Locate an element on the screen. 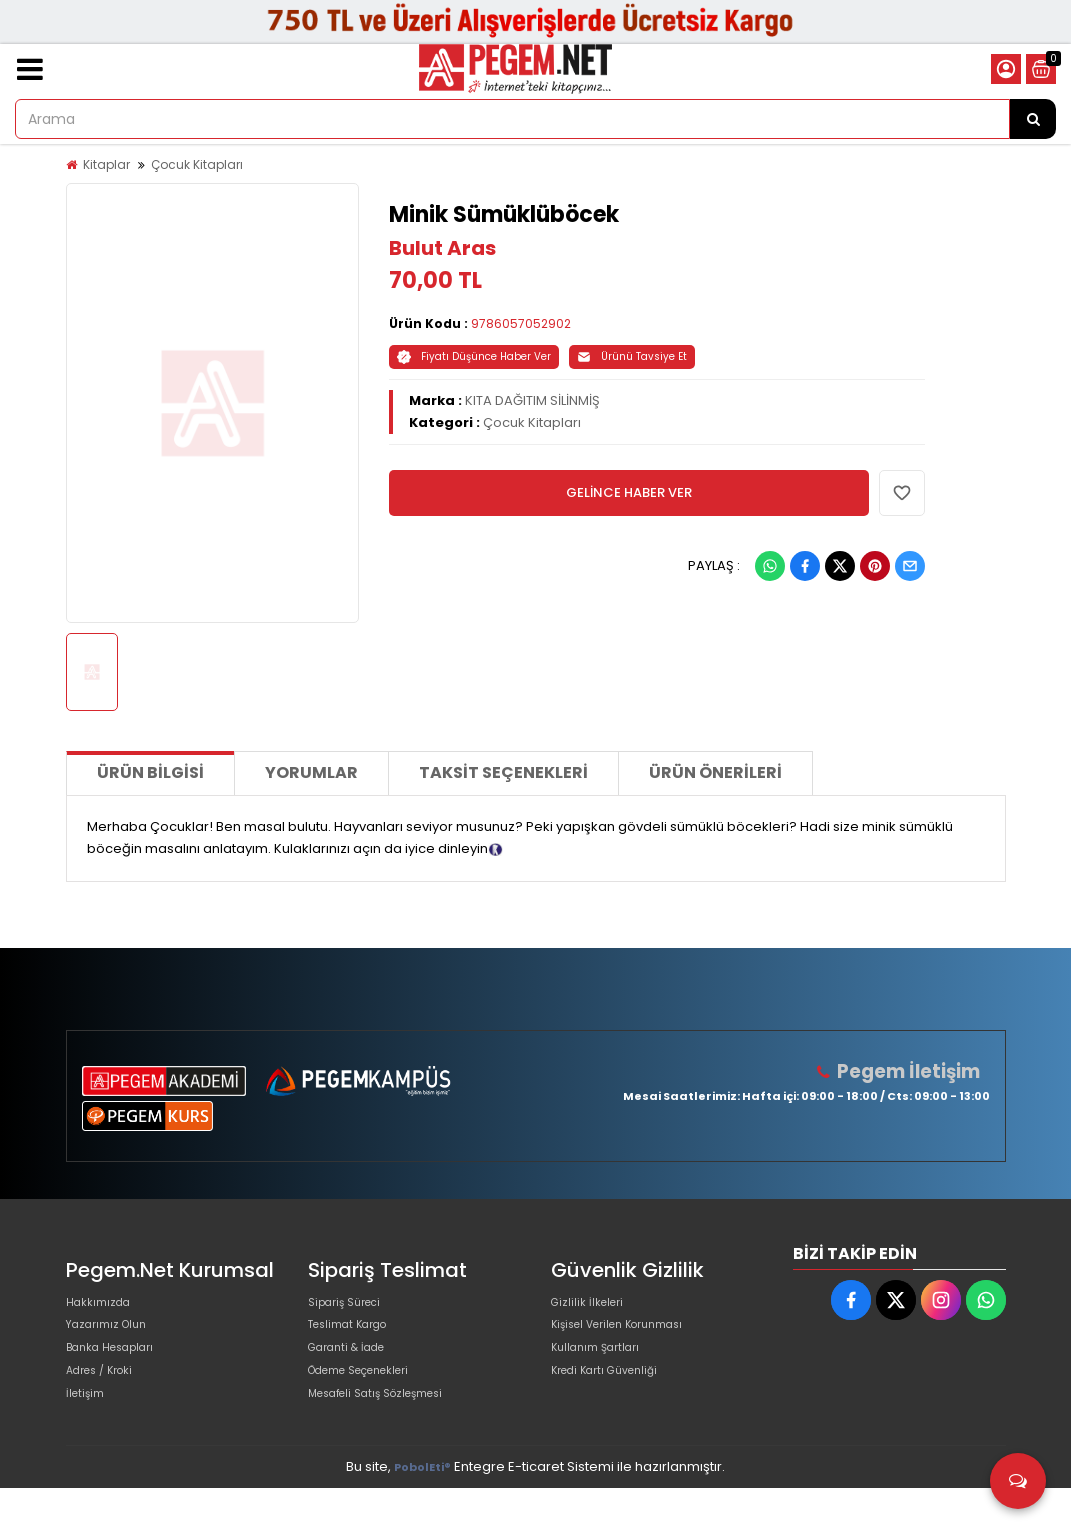 This screenshot has height=1534, width=1071. Taksit Seçenekleri is located at coordinates (503, 772).